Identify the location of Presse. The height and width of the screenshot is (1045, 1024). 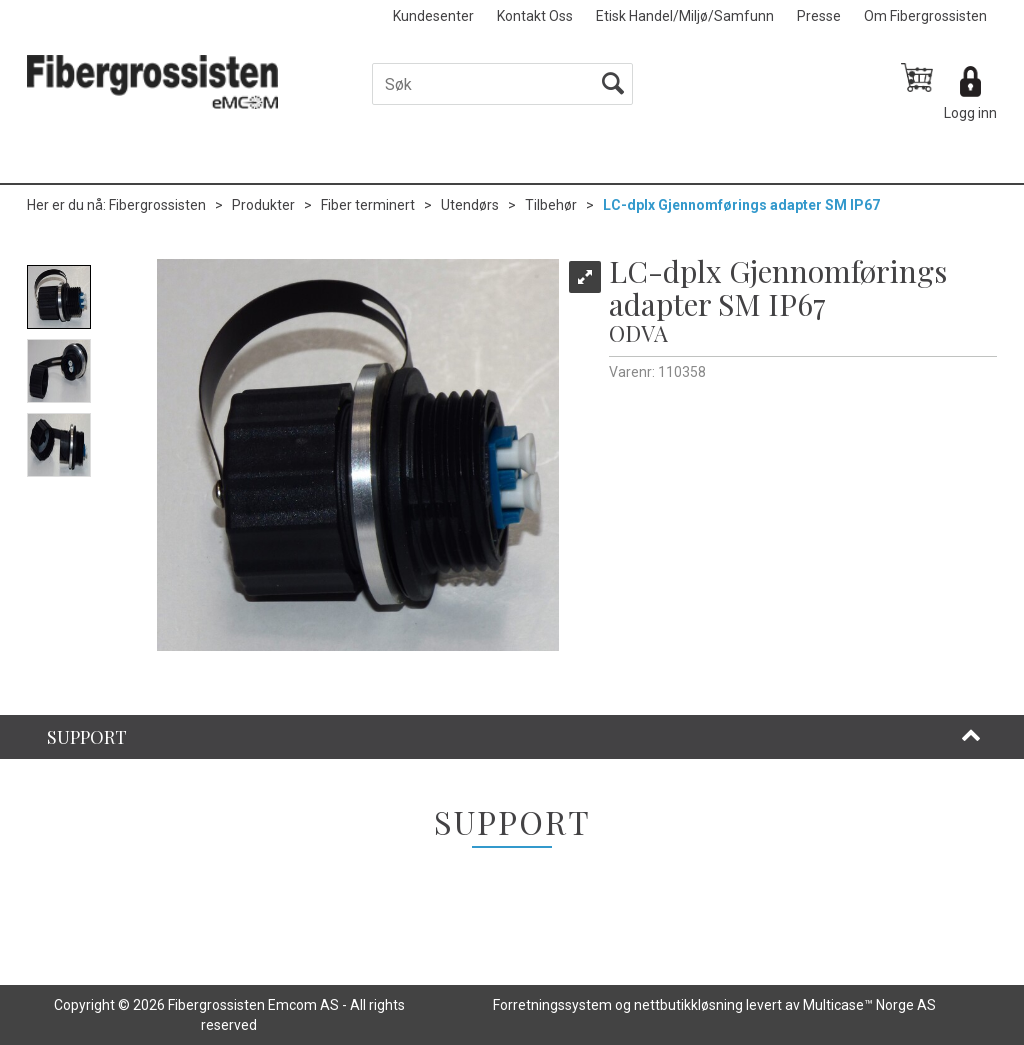
(819, 16).